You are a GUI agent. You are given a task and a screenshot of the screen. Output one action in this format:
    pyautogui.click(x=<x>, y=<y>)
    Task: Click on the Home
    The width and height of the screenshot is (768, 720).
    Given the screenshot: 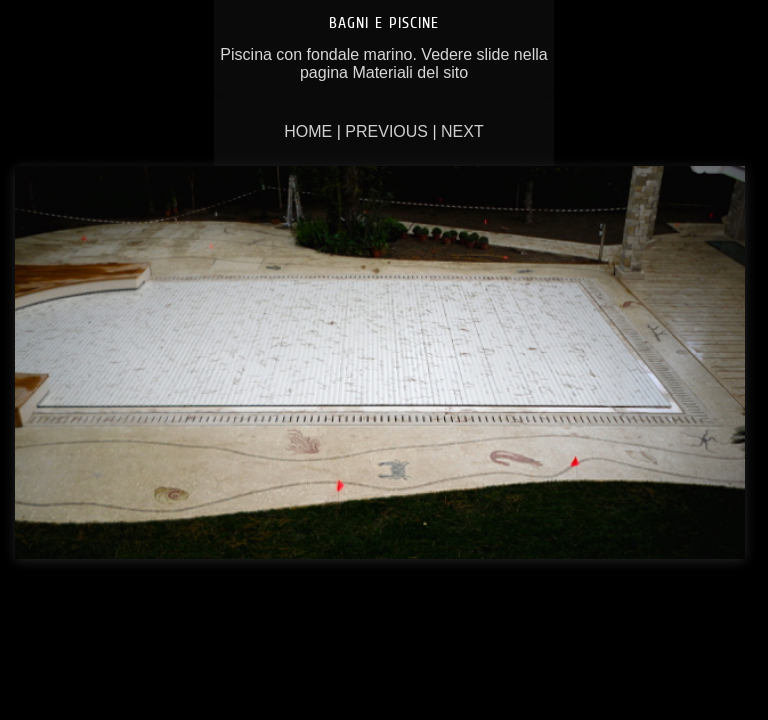 What is the action you would take?
    pyautogui.click(x=308, y=131)
    